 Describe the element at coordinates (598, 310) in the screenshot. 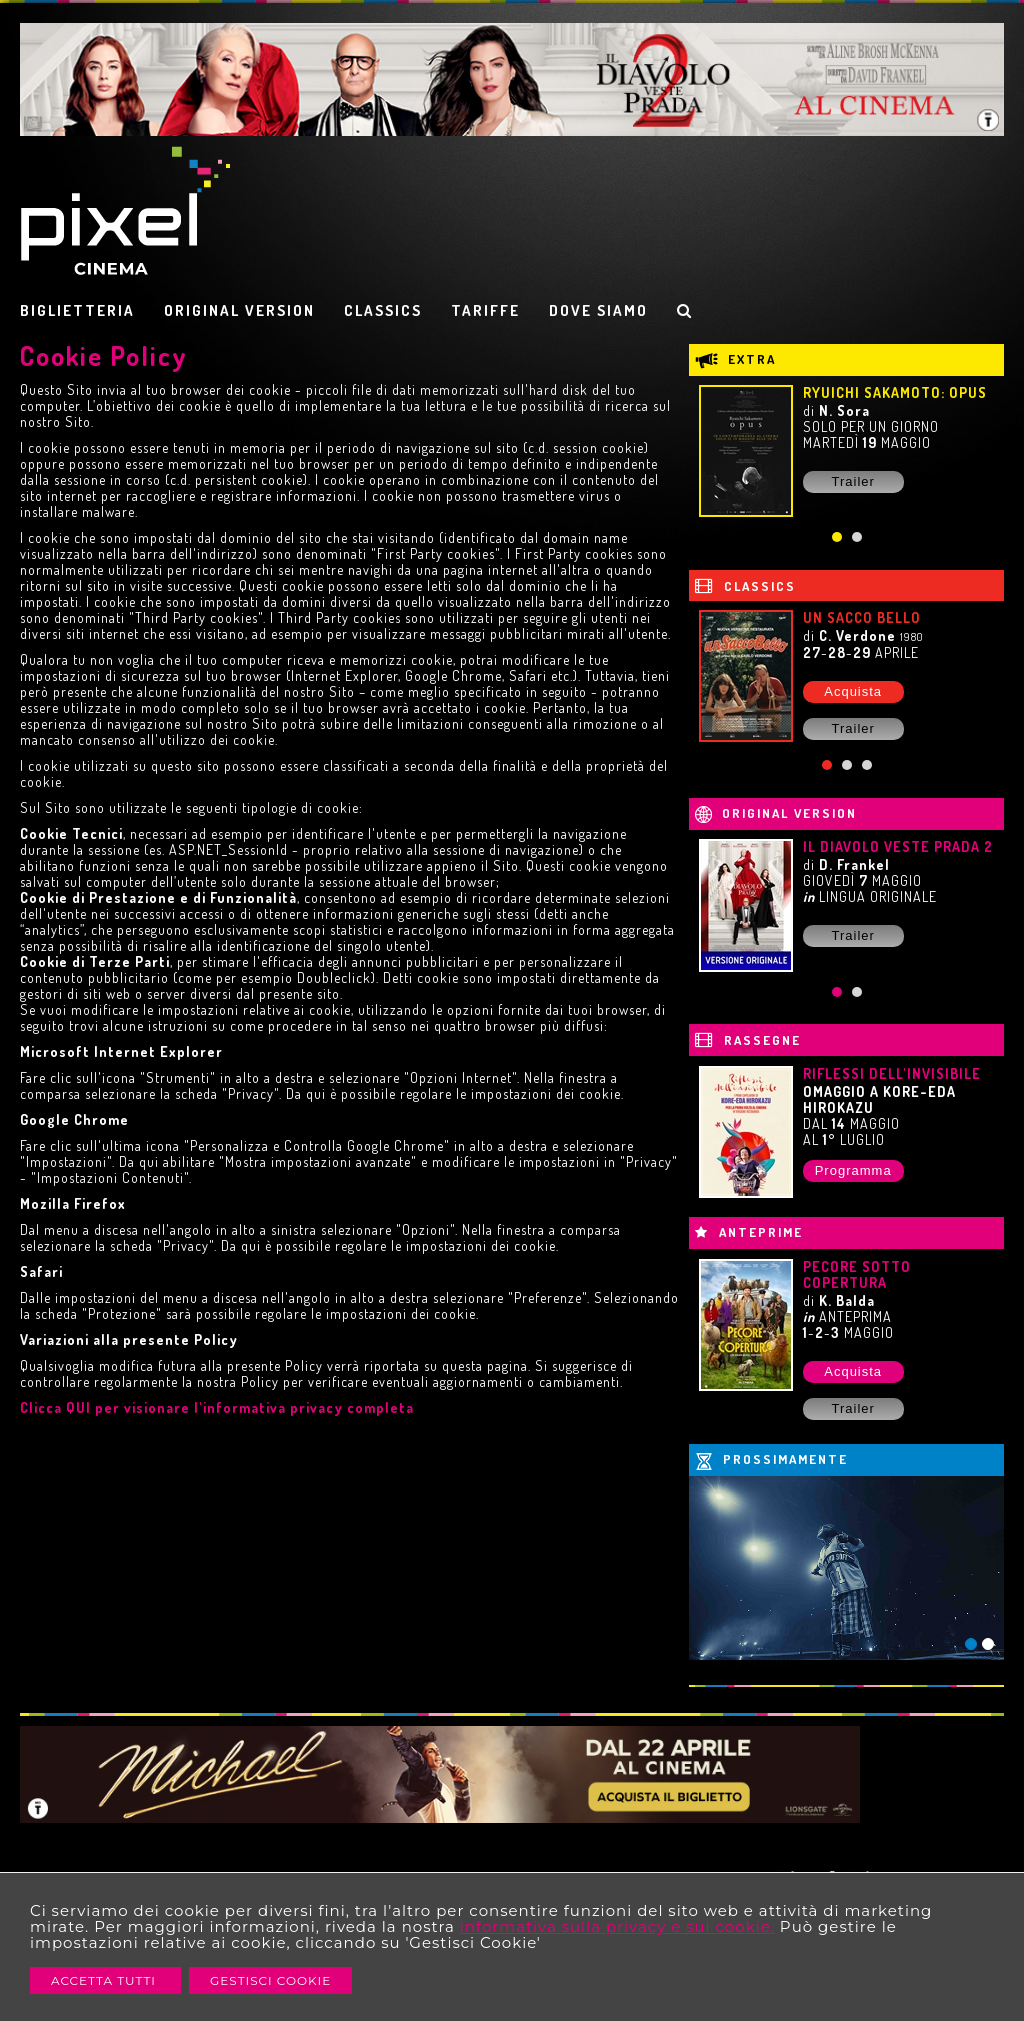

I see `DOVE SIAMO` at that location.